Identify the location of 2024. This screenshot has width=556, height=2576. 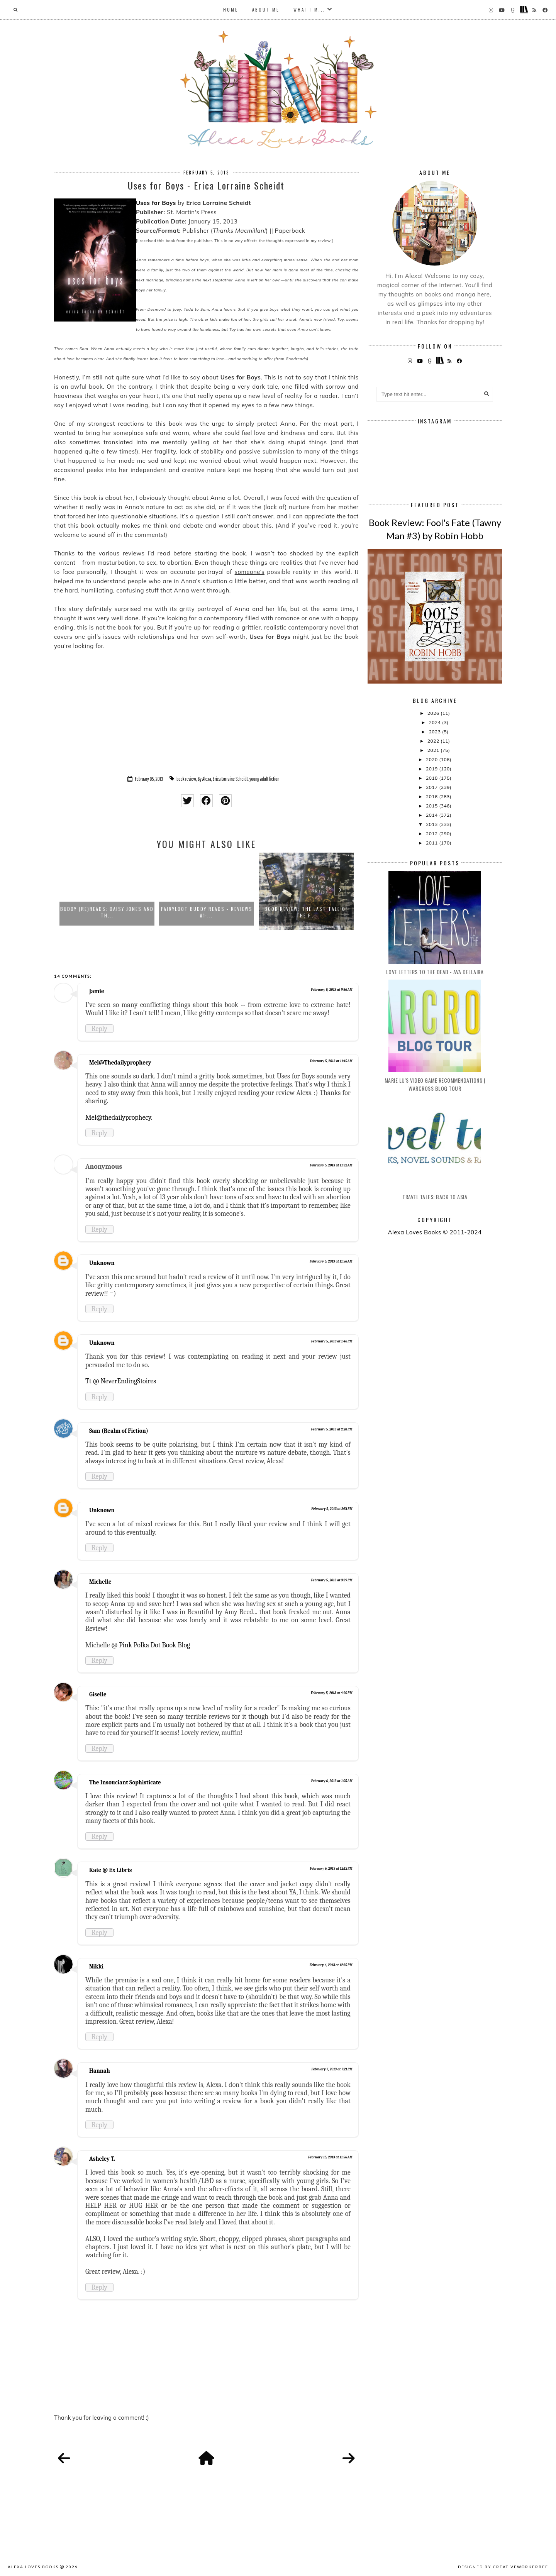
(435, 722).